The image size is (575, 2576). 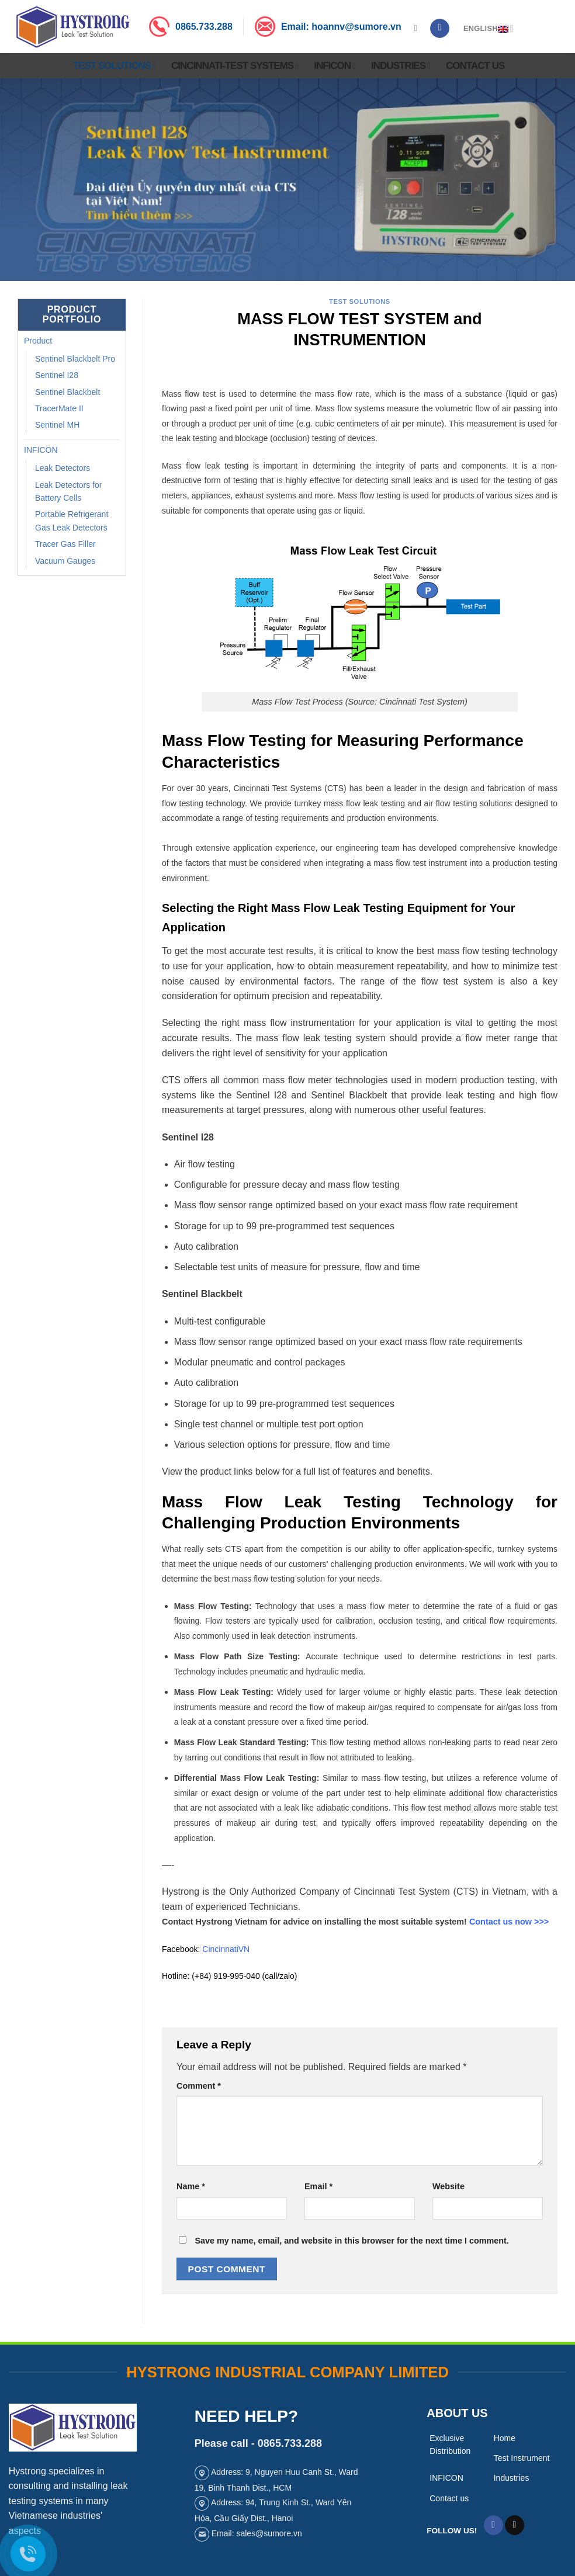 I want to click on Name, so click(x=190, y=2186).